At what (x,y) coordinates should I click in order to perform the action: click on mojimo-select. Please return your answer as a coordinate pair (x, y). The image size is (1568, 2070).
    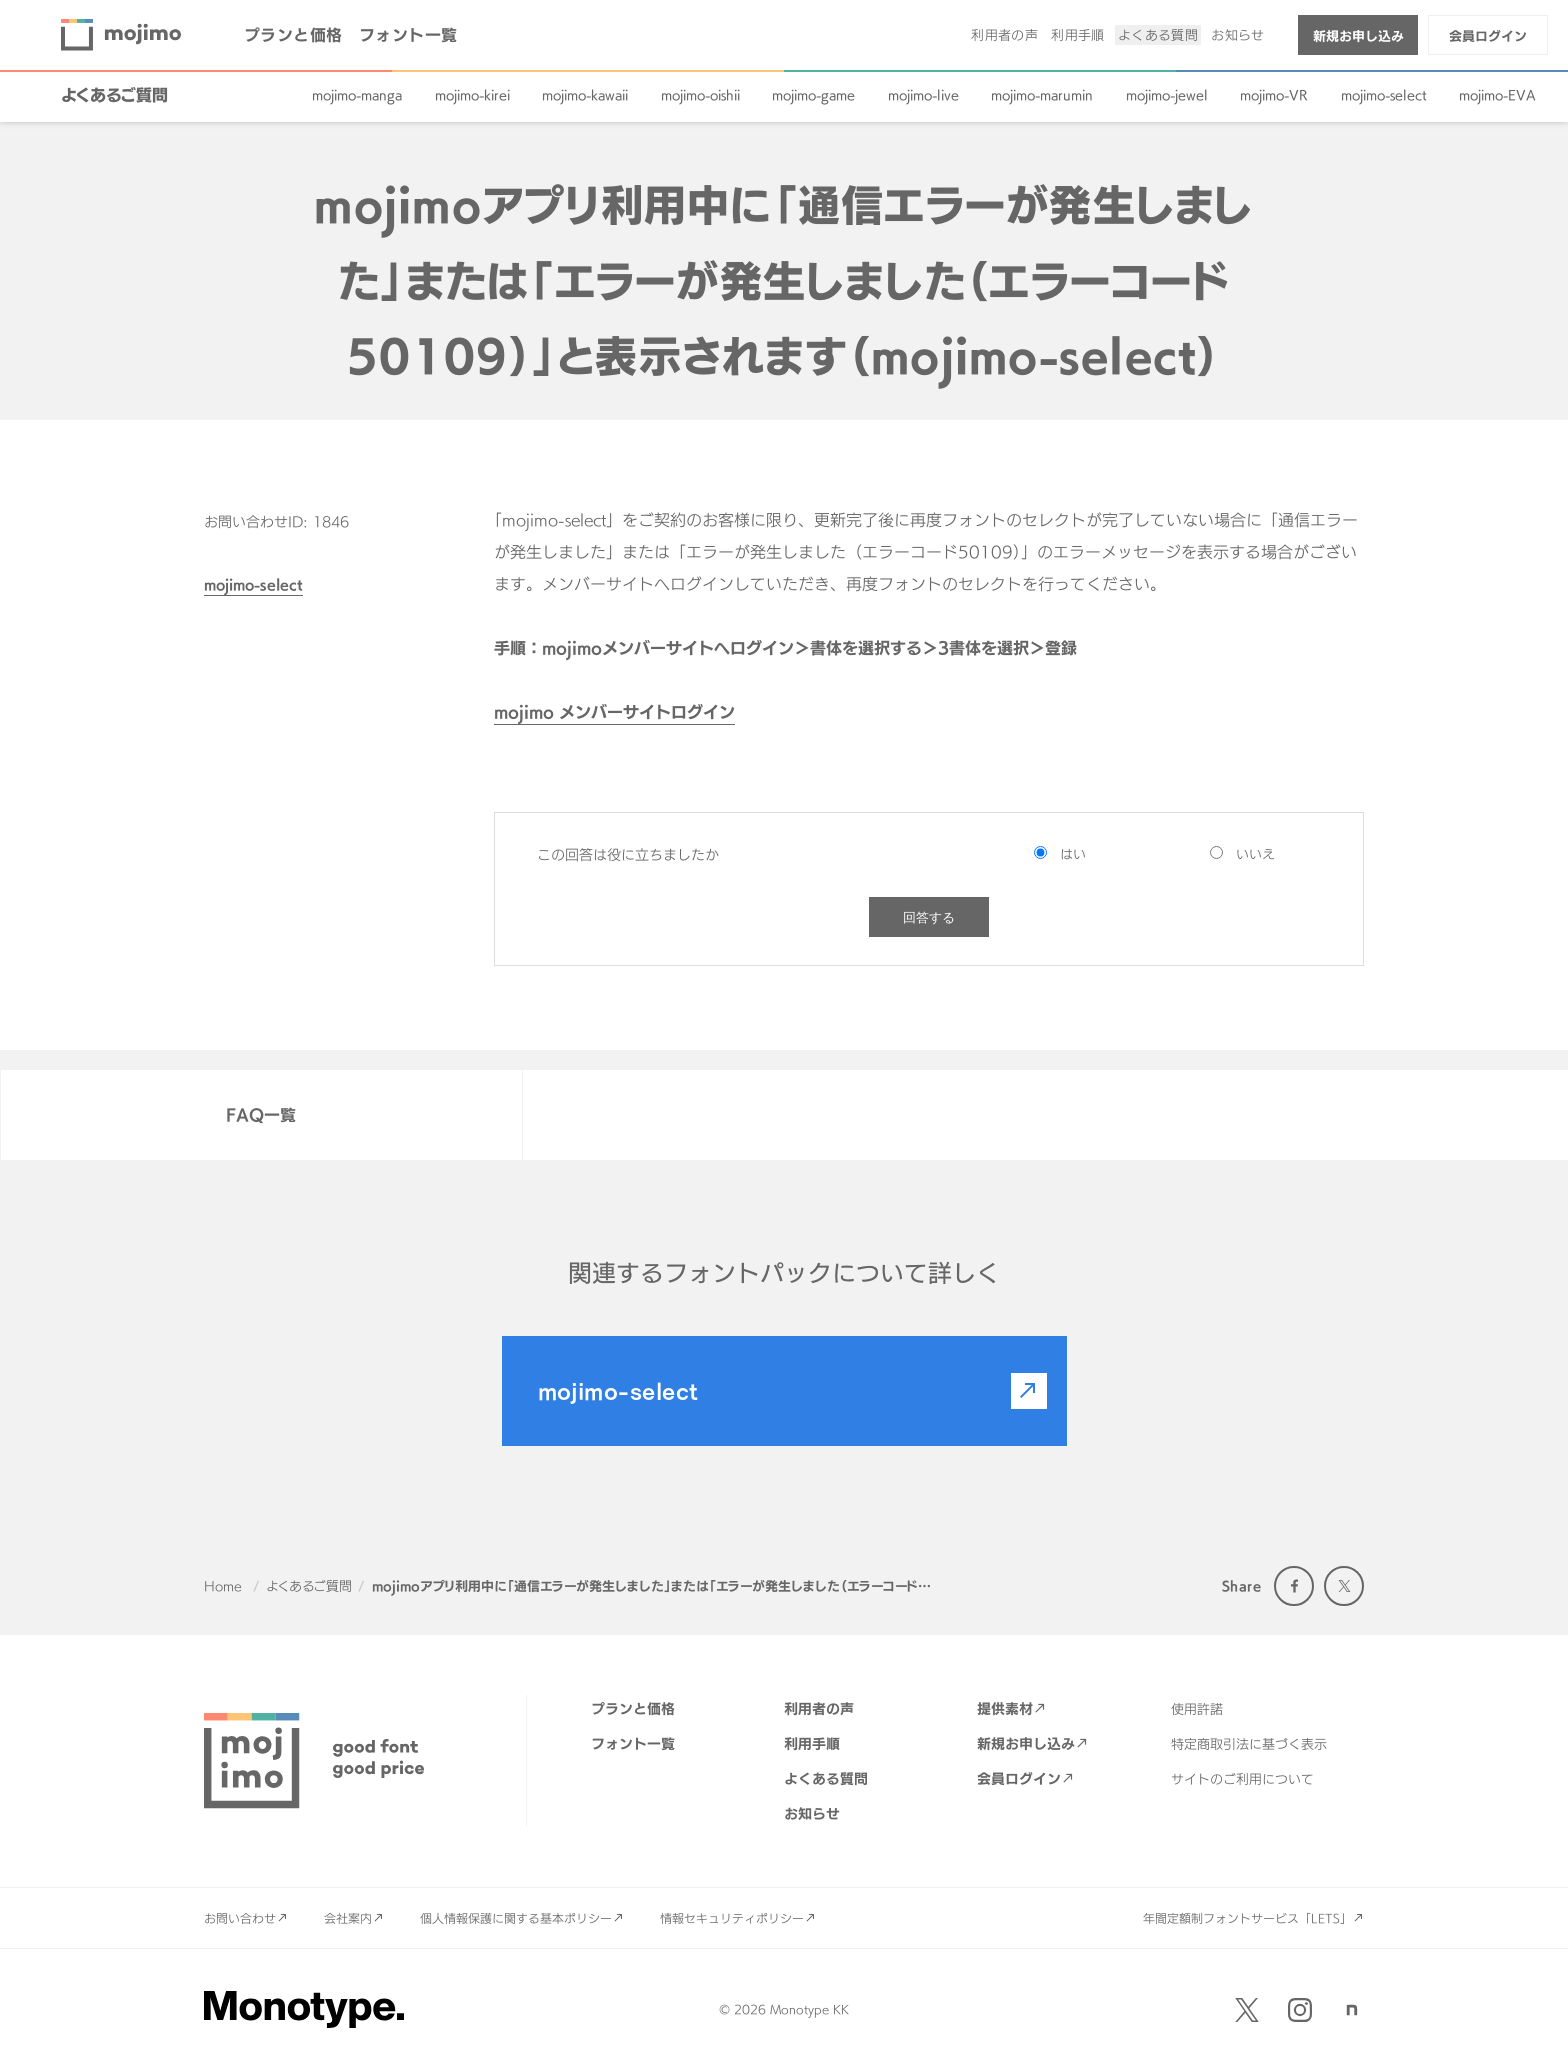
    Looking at the image, I should click on (1384, 95).